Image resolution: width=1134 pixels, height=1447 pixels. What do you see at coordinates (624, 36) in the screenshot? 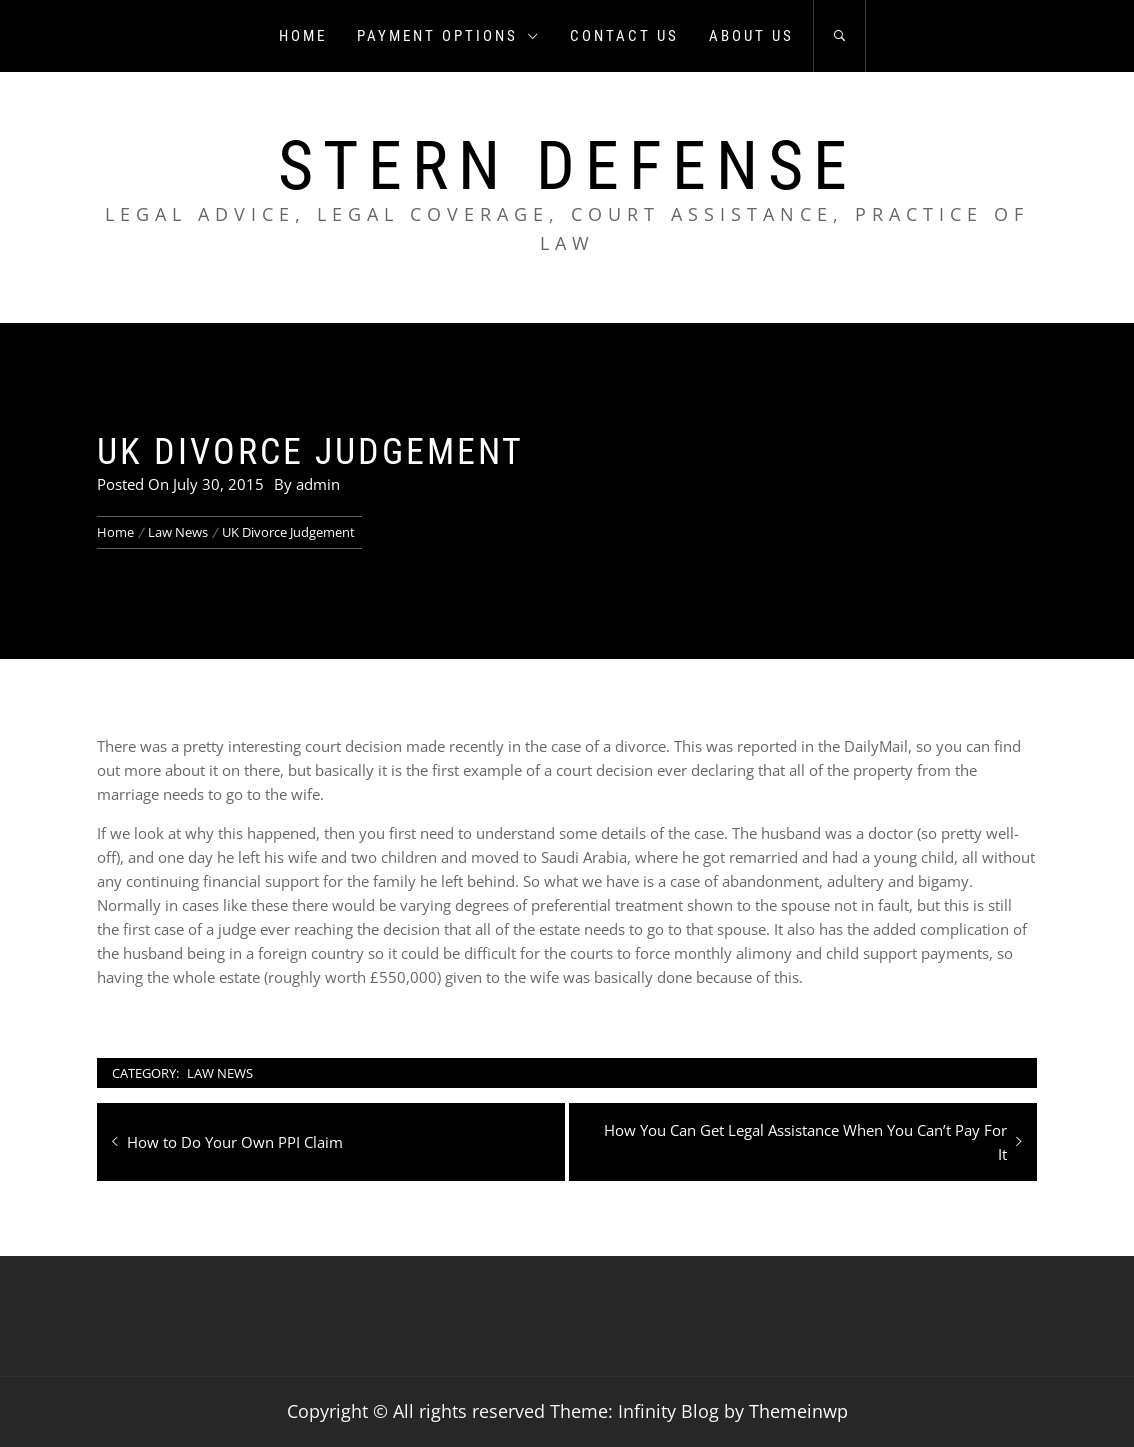
I see `Contact us` at bounding box center [624, 36].